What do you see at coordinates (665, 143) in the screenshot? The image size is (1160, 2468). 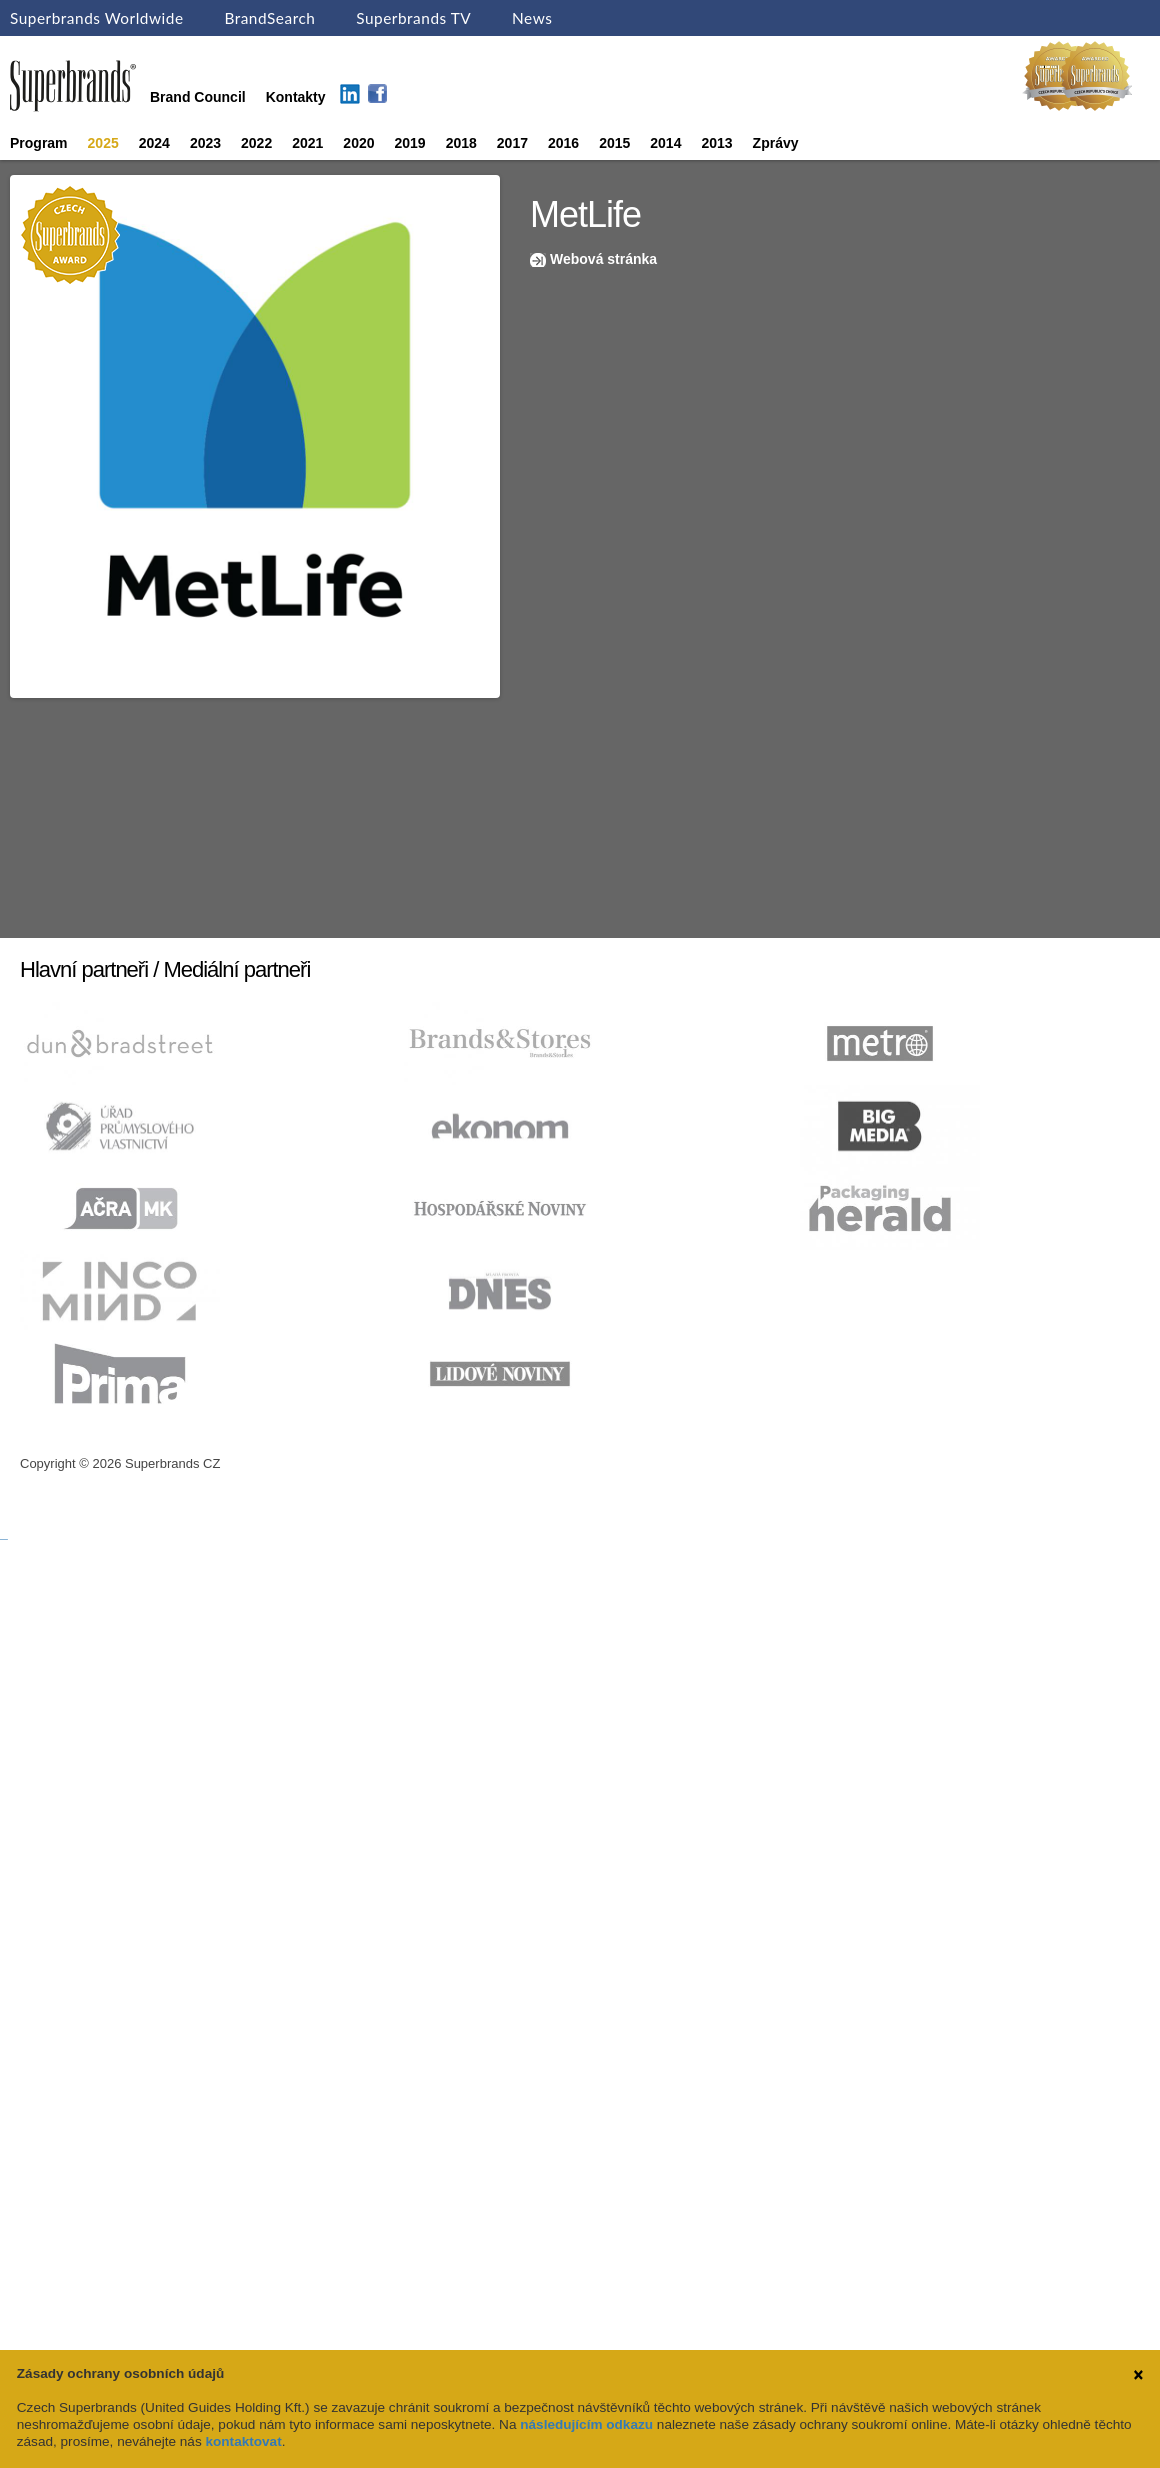 I see `2014` at bounding box center [665, 143].